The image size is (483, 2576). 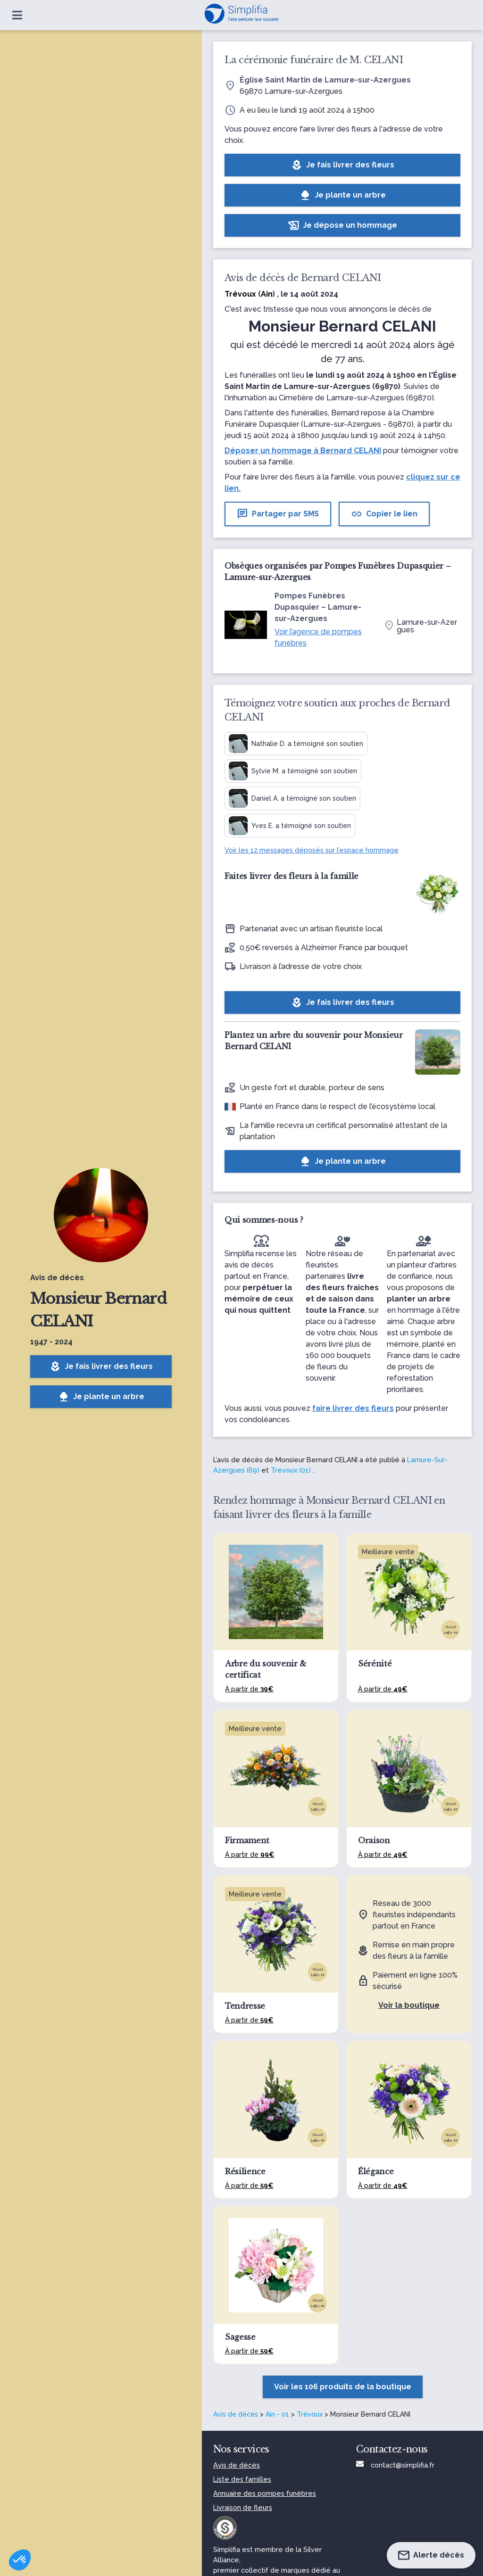 I want to click on Je fais livrer des fleurs, so click(x=101, y=1366).